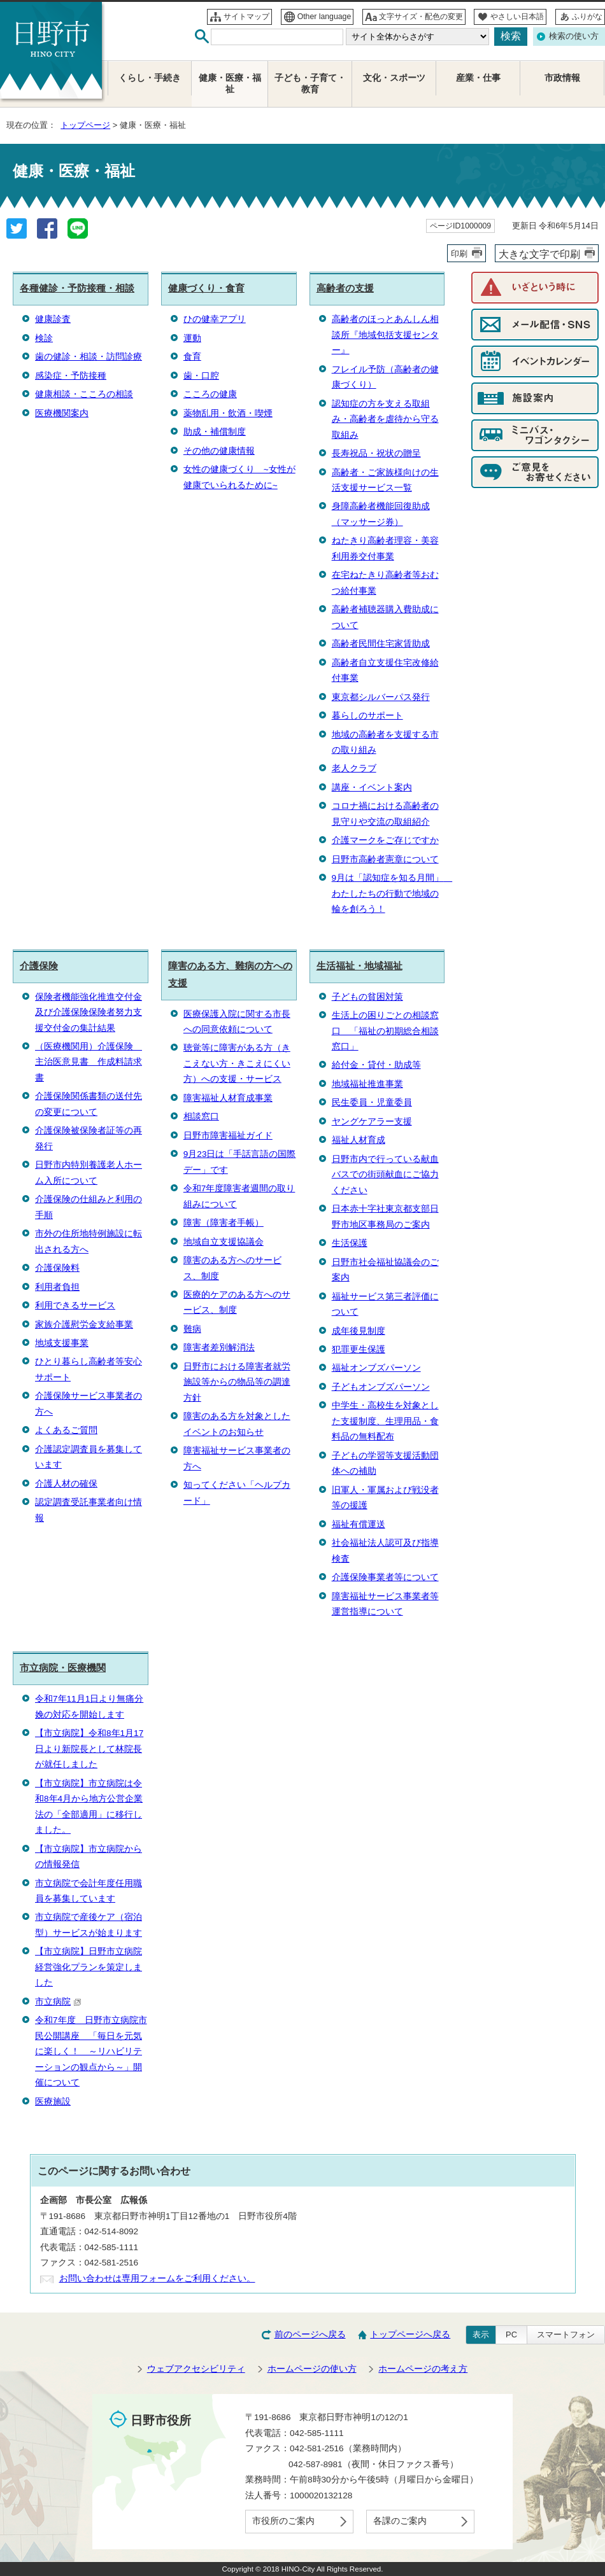  What do you see at coordinates (358, 1140) in the screenshot?
I see `福祉人材育成` at bounding box center [358, 1140].